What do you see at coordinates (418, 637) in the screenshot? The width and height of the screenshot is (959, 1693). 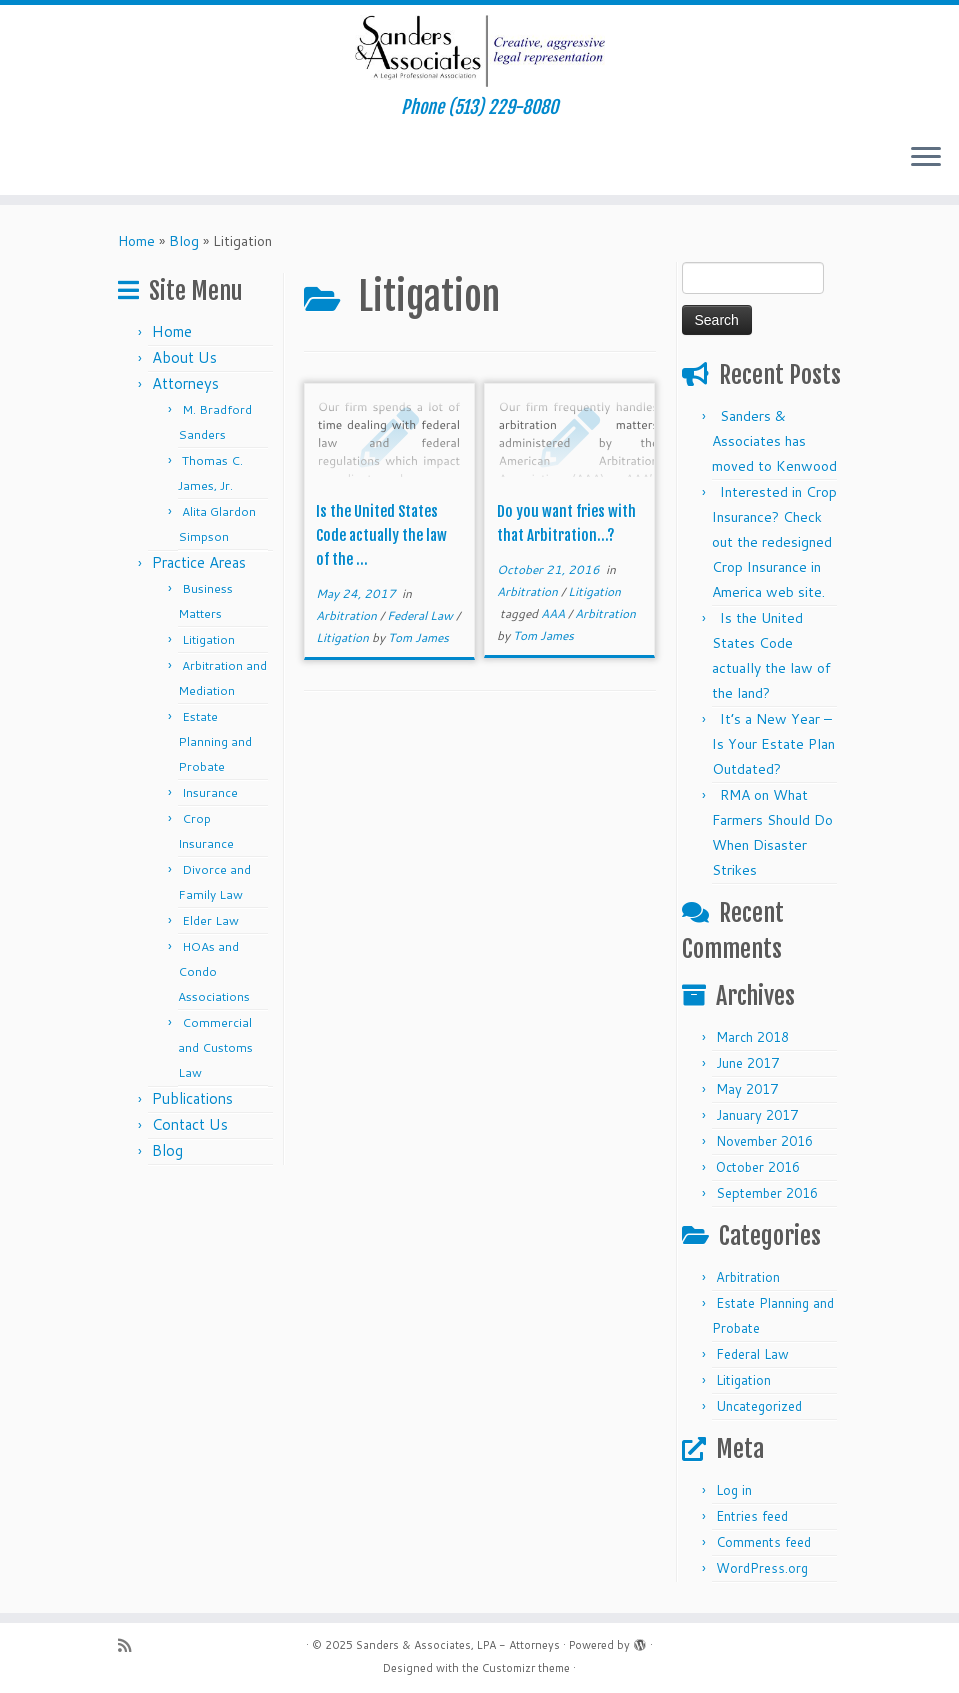 I see `Tom James` at bounding box center [418, 637].